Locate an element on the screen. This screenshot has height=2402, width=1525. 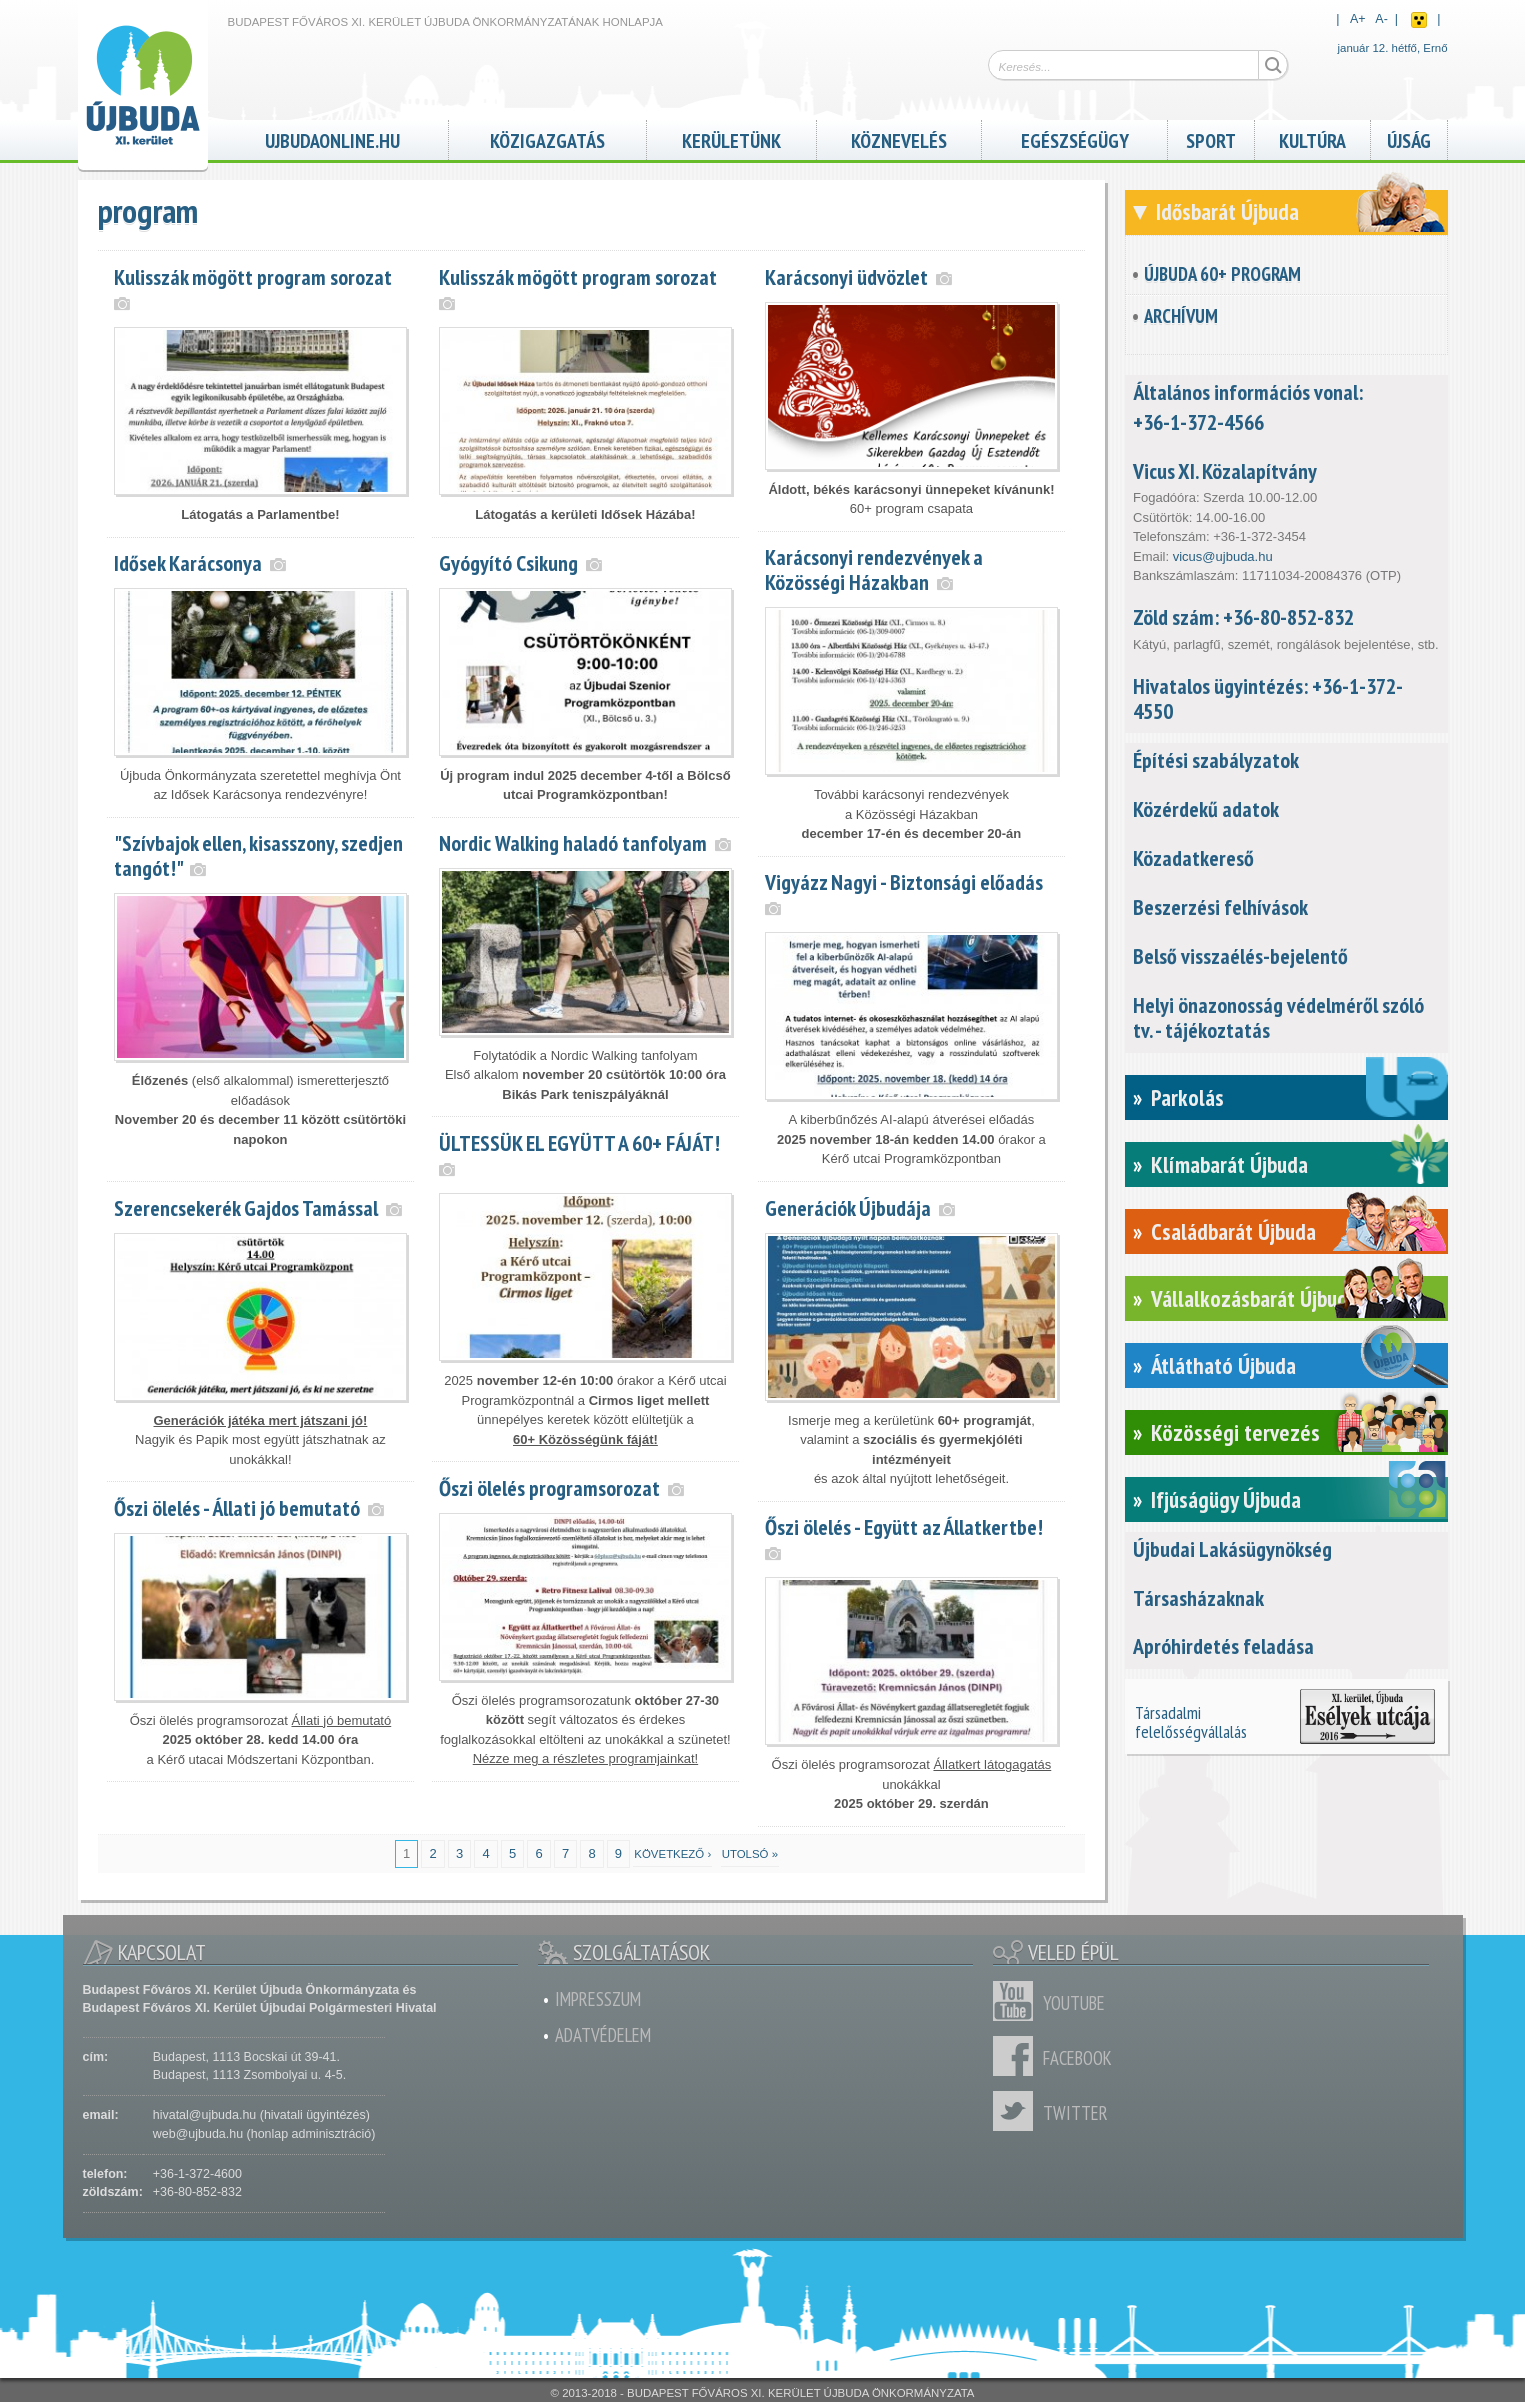
Társasházaknak is located at coordinates (1198, 1598).